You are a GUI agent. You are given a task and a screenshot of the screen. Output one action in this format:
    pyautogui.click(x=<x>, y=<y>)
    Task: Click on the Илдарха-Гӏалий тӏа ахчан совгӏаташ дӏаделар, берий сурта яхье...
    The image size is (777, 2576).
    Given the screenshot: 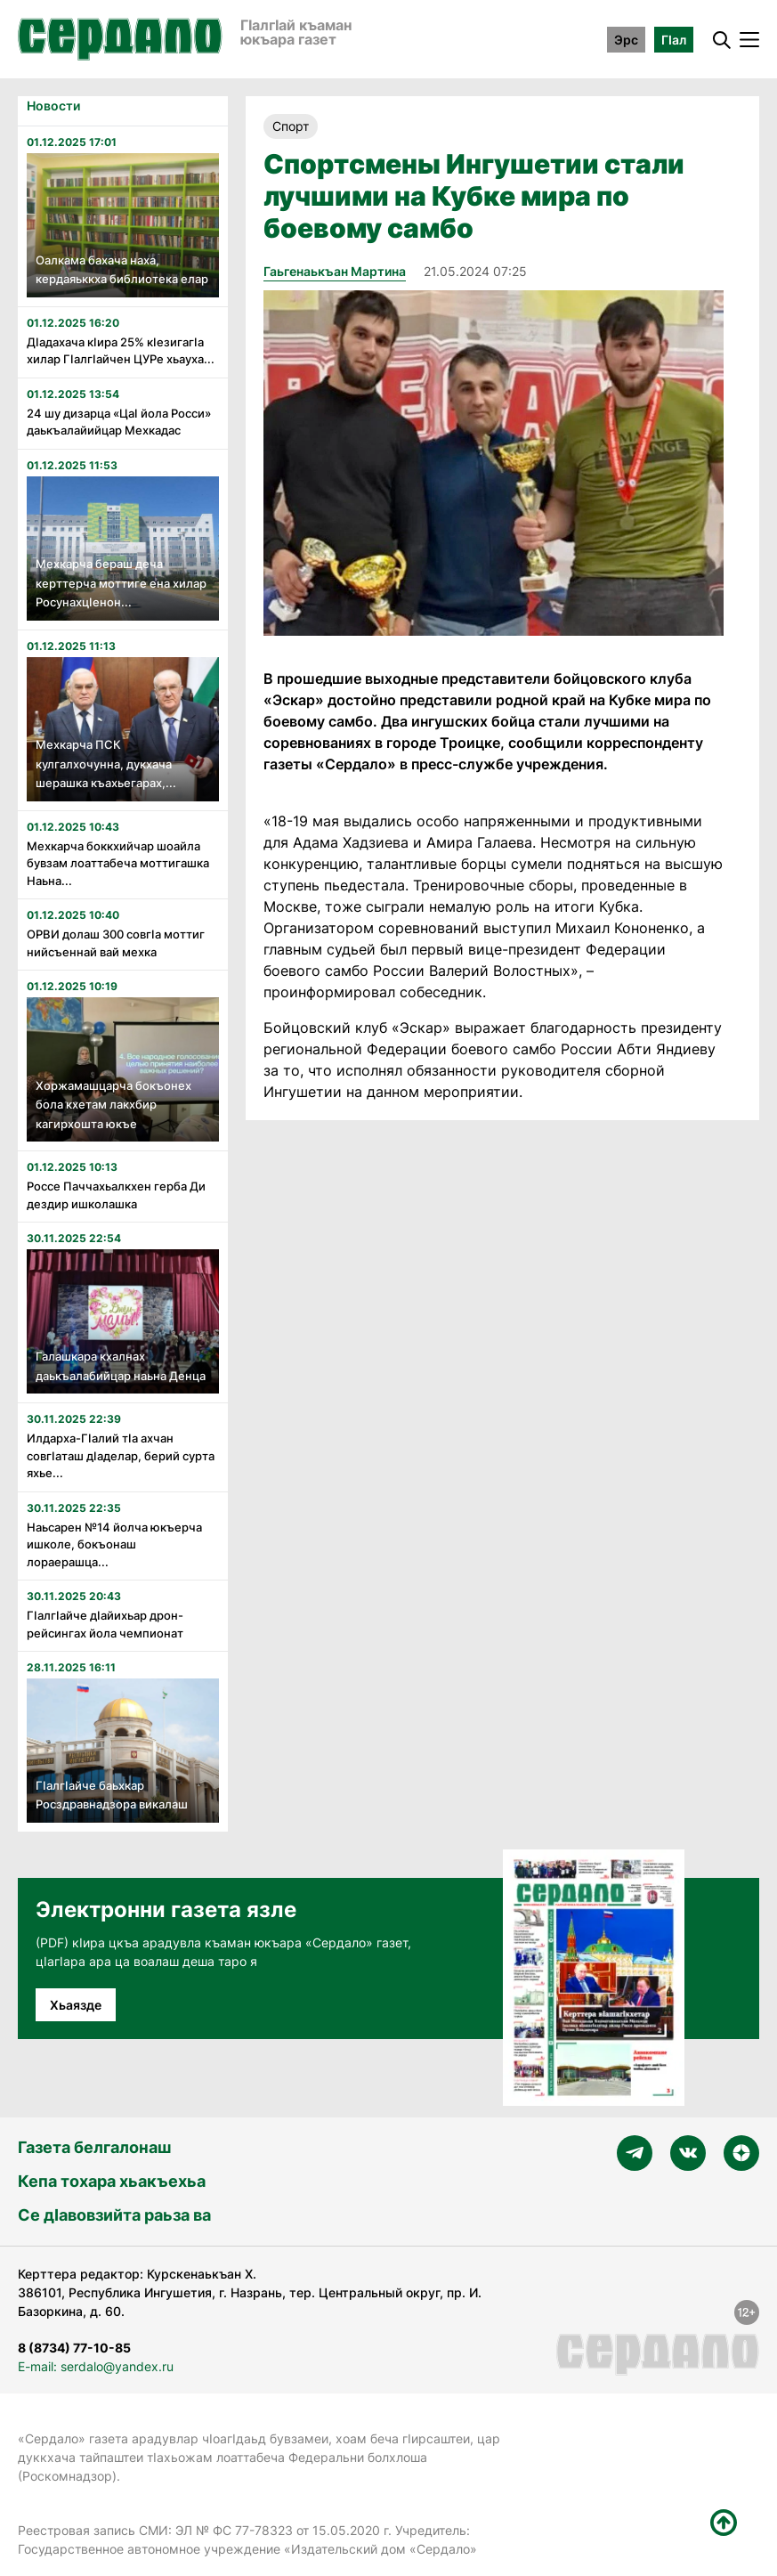 What is the action you would take?
    pyautogui.click(x=120, y=1455)
    